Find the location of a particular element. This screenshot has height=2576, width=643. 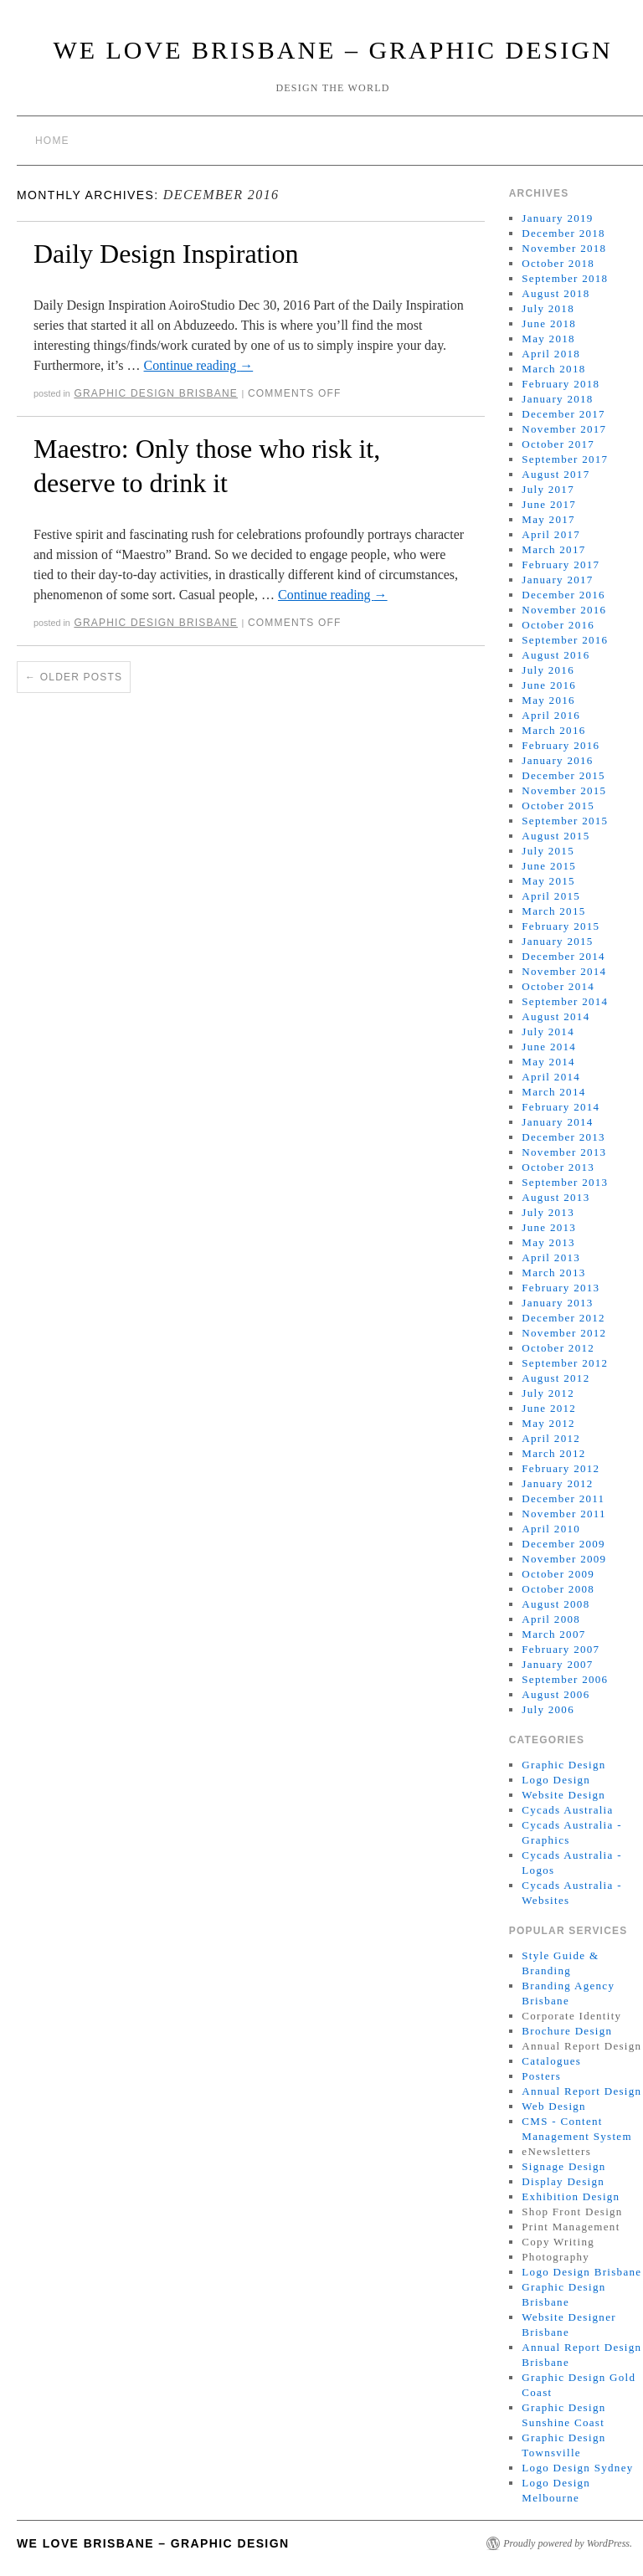

November 2014 is located at coordinates (564, 971).